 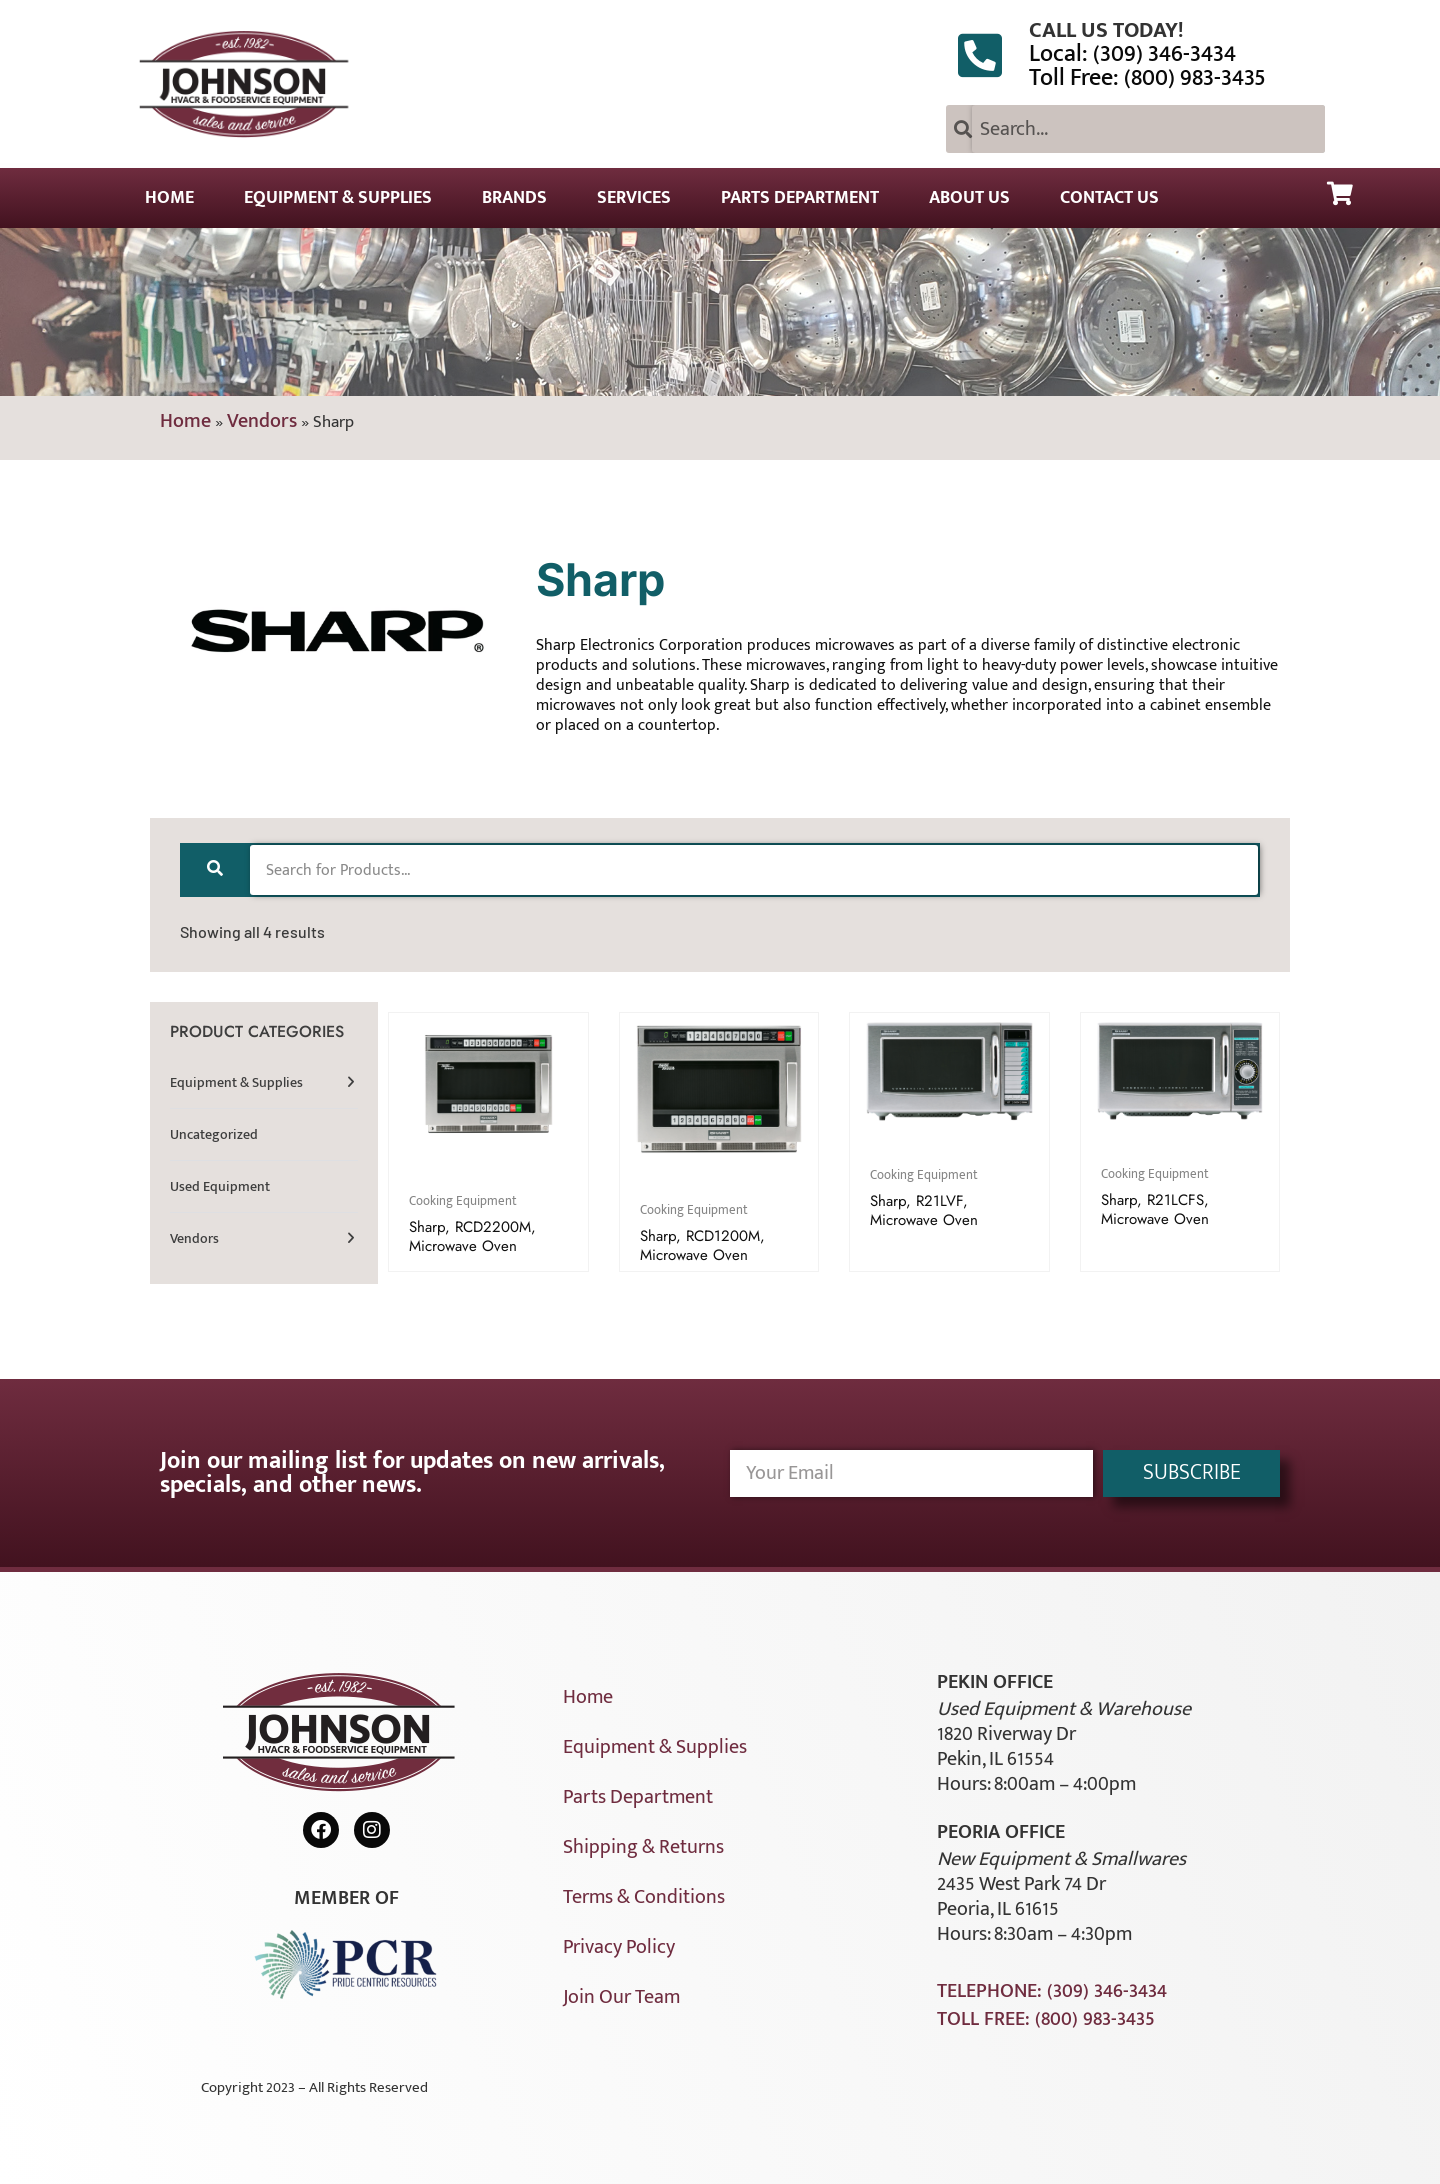 What do you see at coordinates (338, 198) in the screenshot?
I see `Equipment & Supplies` at bounding box center [338, 198].